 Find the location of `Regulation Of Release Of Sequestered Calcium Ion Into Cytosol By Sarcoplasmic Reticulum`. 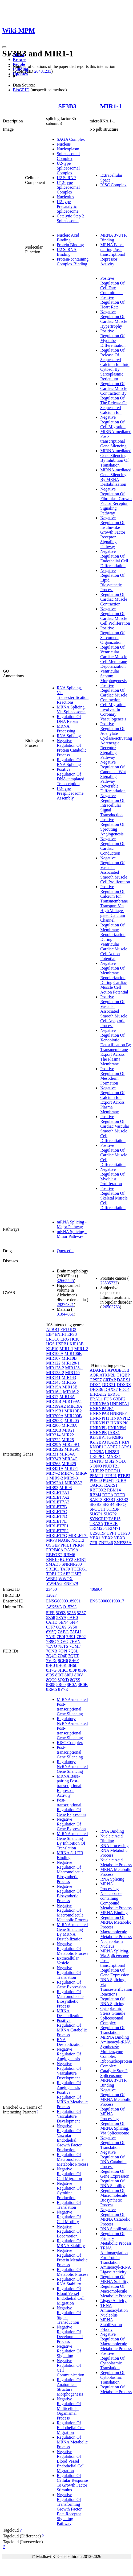

Regulation Of Release Of Sequestered Calcium Ion Into Cytosol By Sarcoplasmic Reticulum is located at coordinates (114, 364).